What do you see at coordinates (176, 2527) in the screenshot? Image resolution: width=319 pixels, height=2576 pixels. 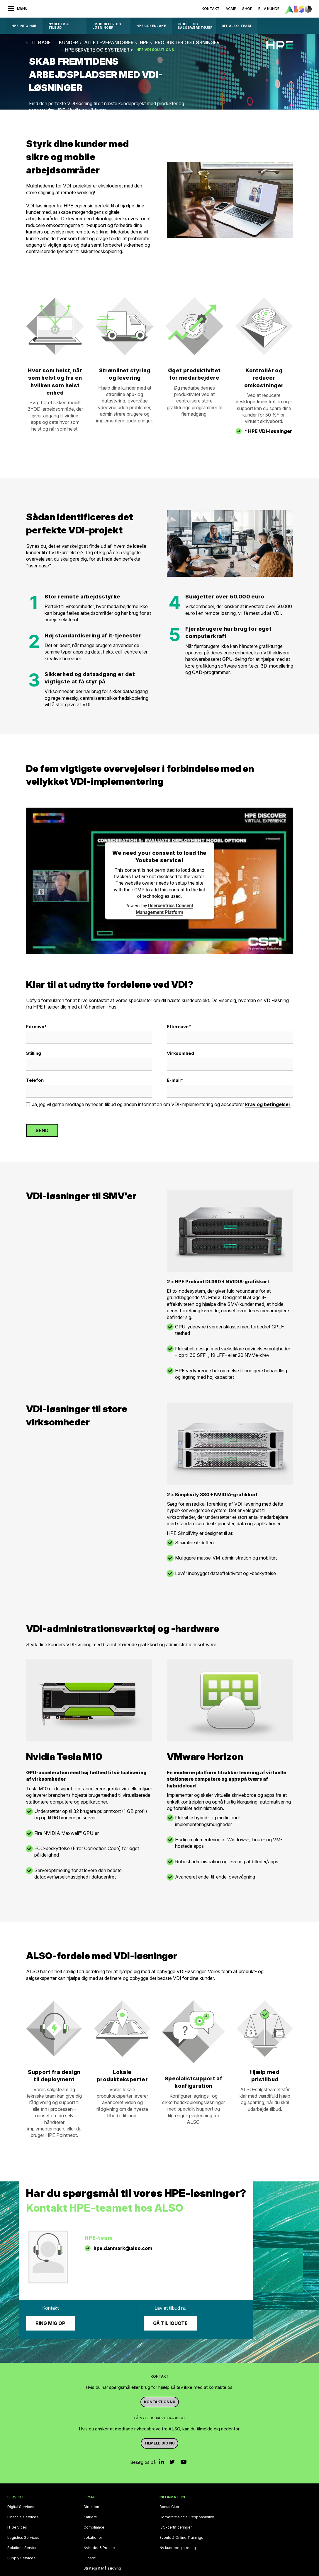 I see `ISO-certificeringer` at bounding box center [176, 2527].